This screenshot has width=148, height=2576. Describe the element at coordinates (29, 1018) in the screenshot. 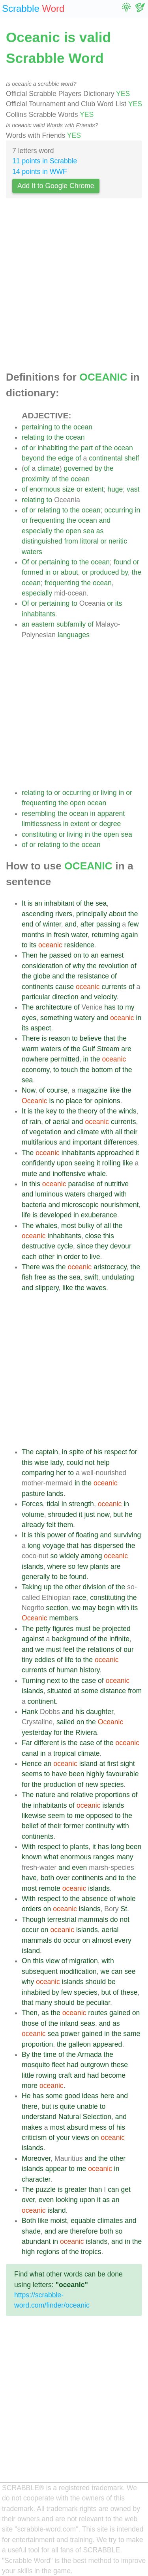

I see `eyes` at that location.